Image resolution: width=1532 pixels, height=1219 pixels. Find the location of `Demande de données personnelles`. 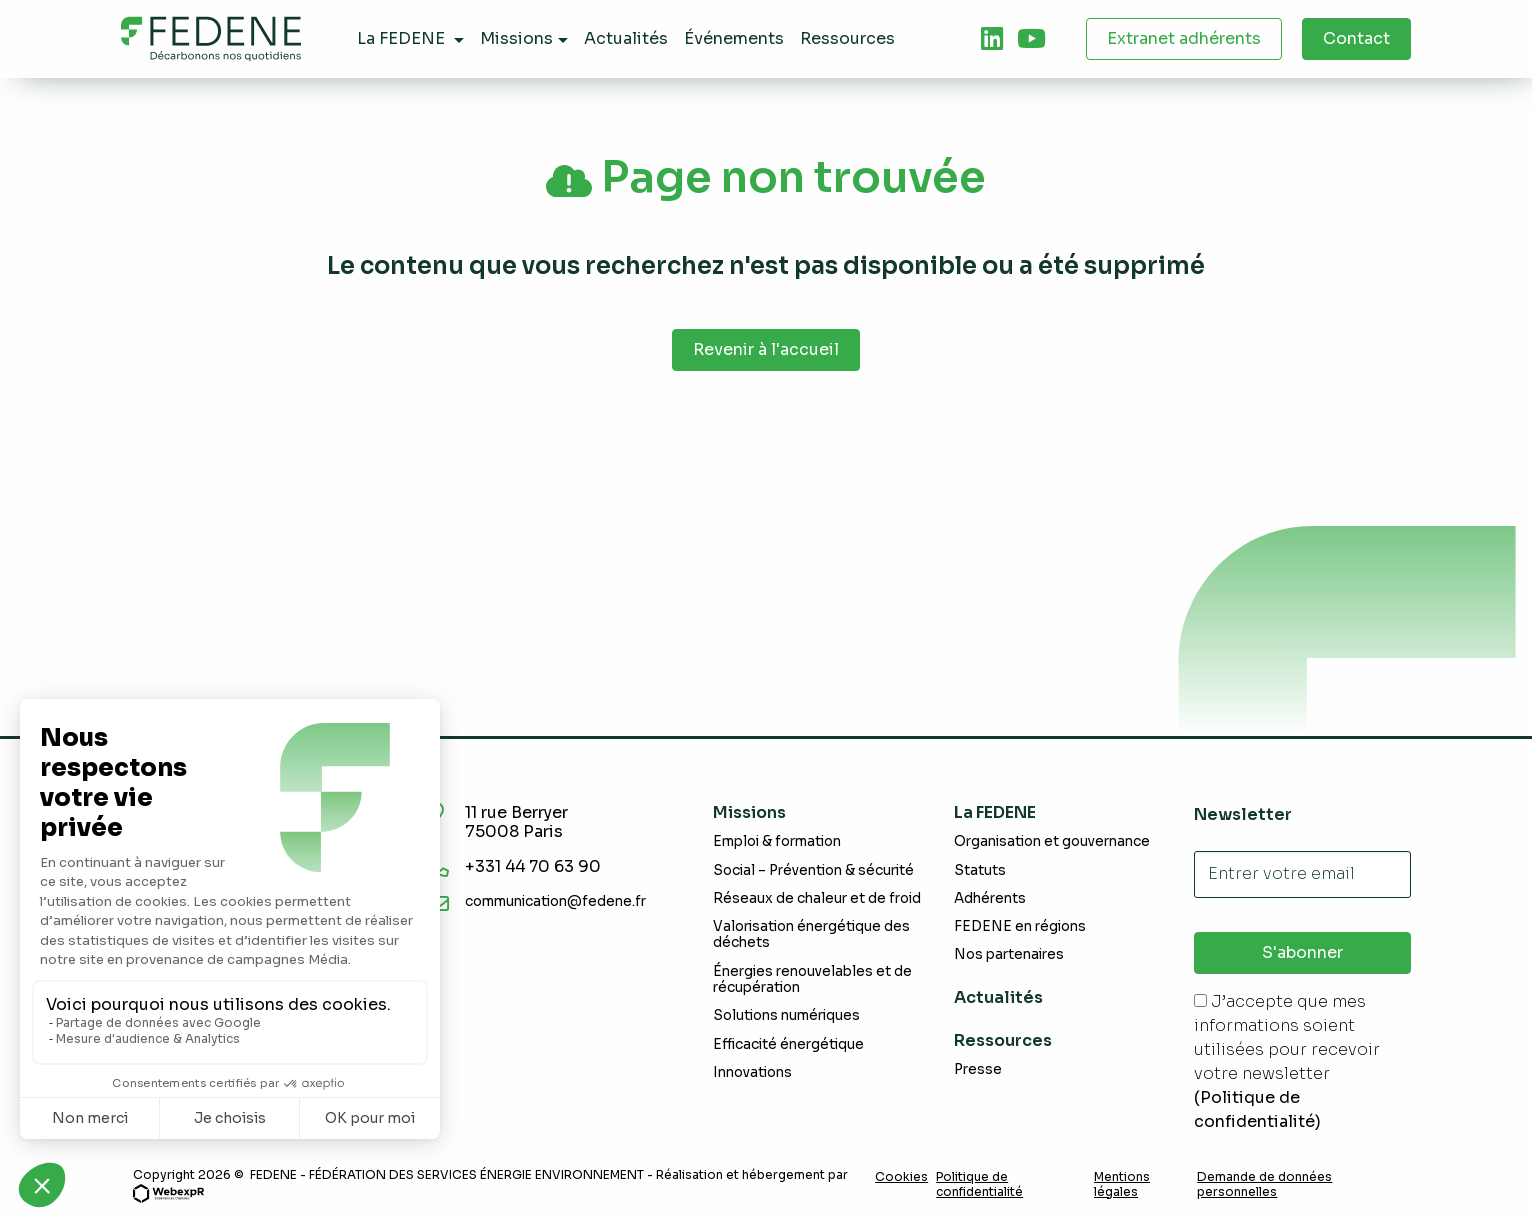

Demande de données personnelles is located at coordinates (1264, 1184).